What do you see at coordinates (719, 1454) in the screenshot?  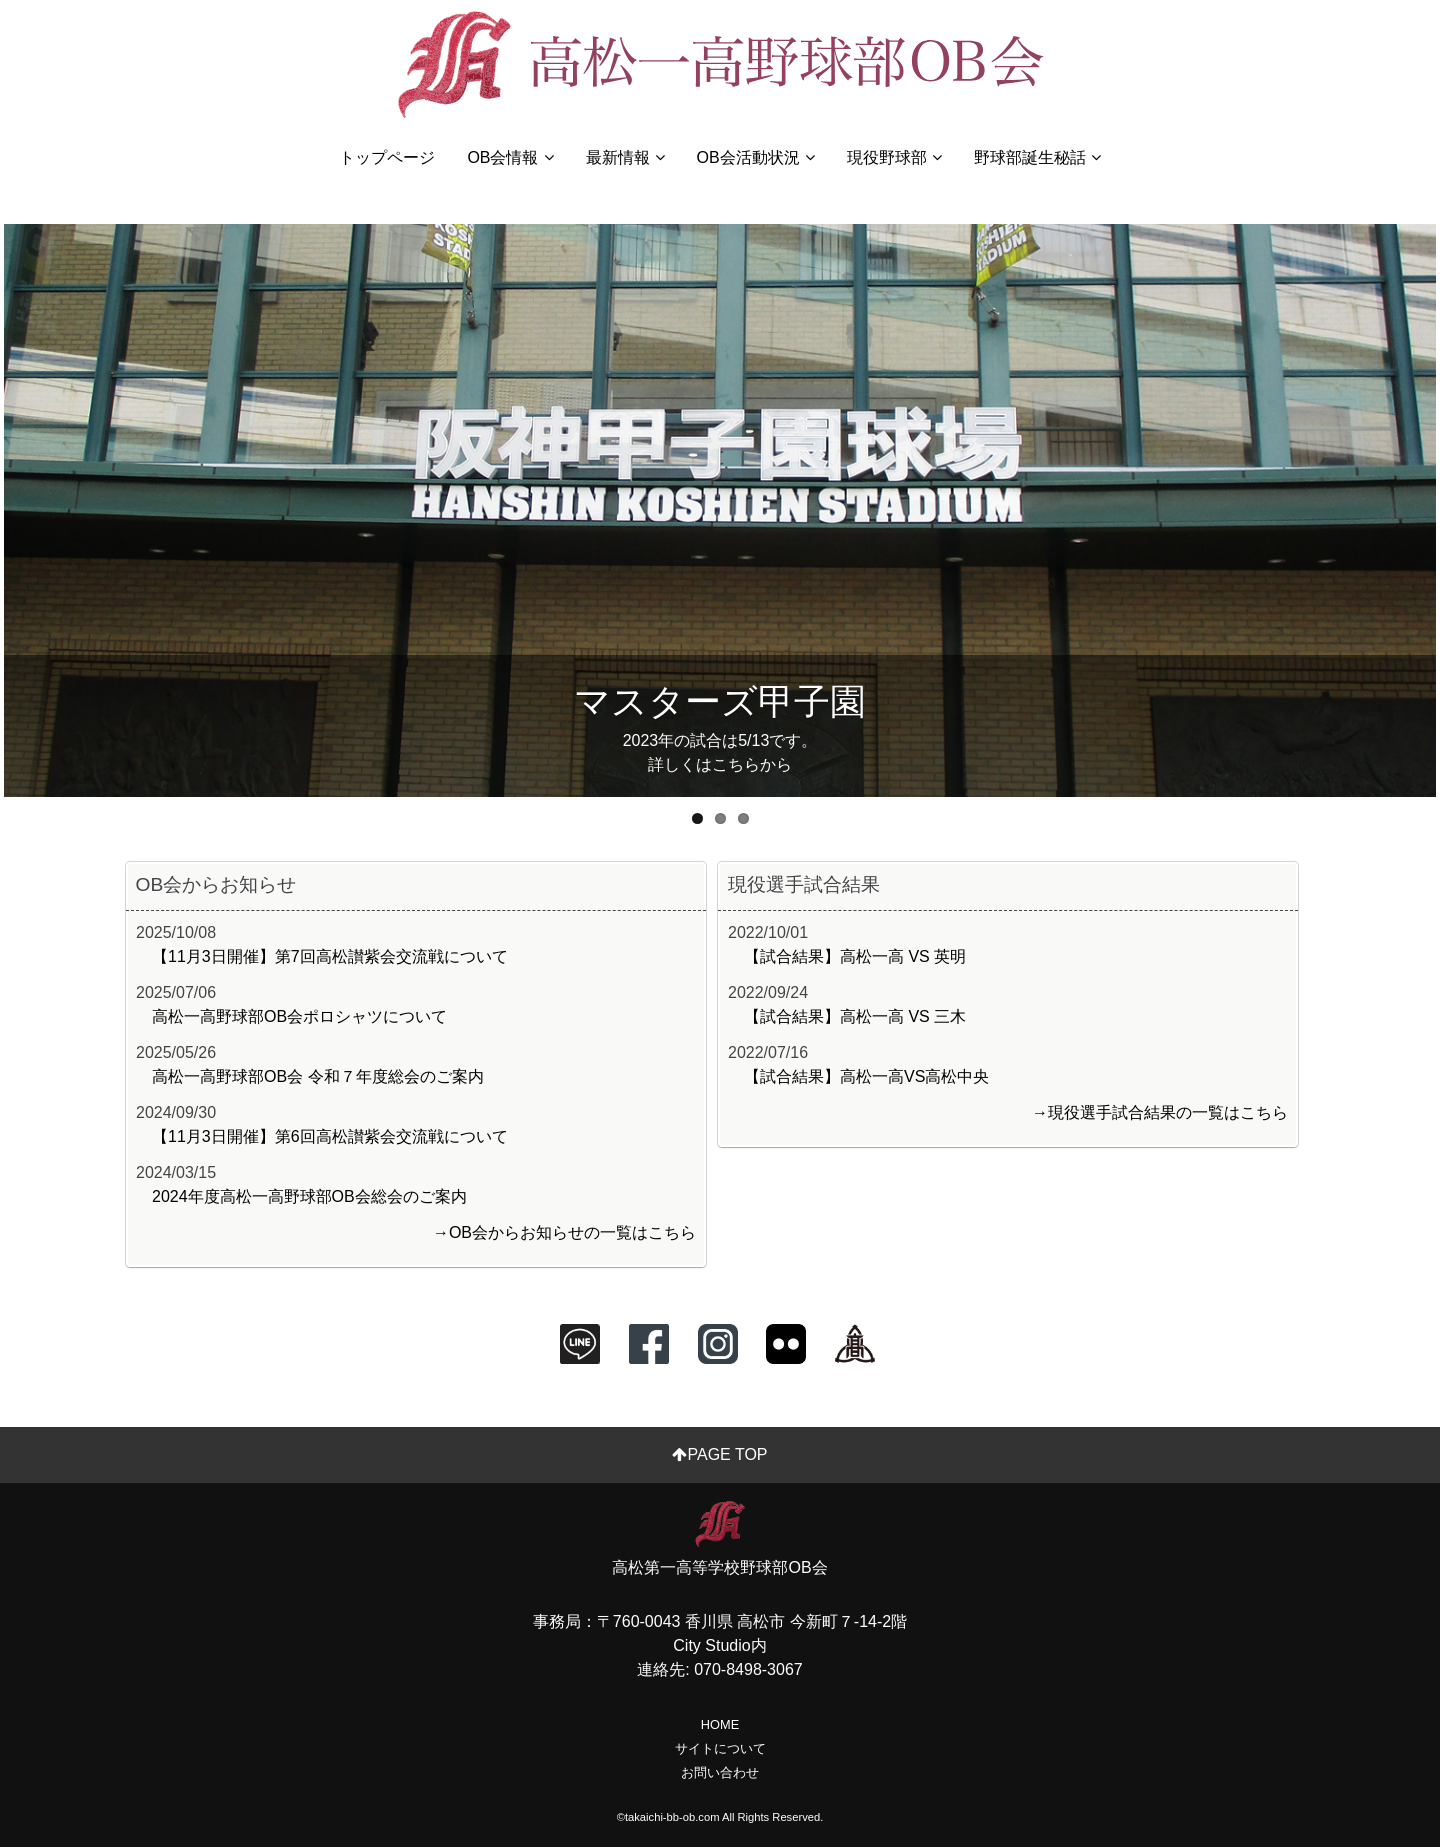 I see `PAGE TOP` at bounding box center [719, 1454].